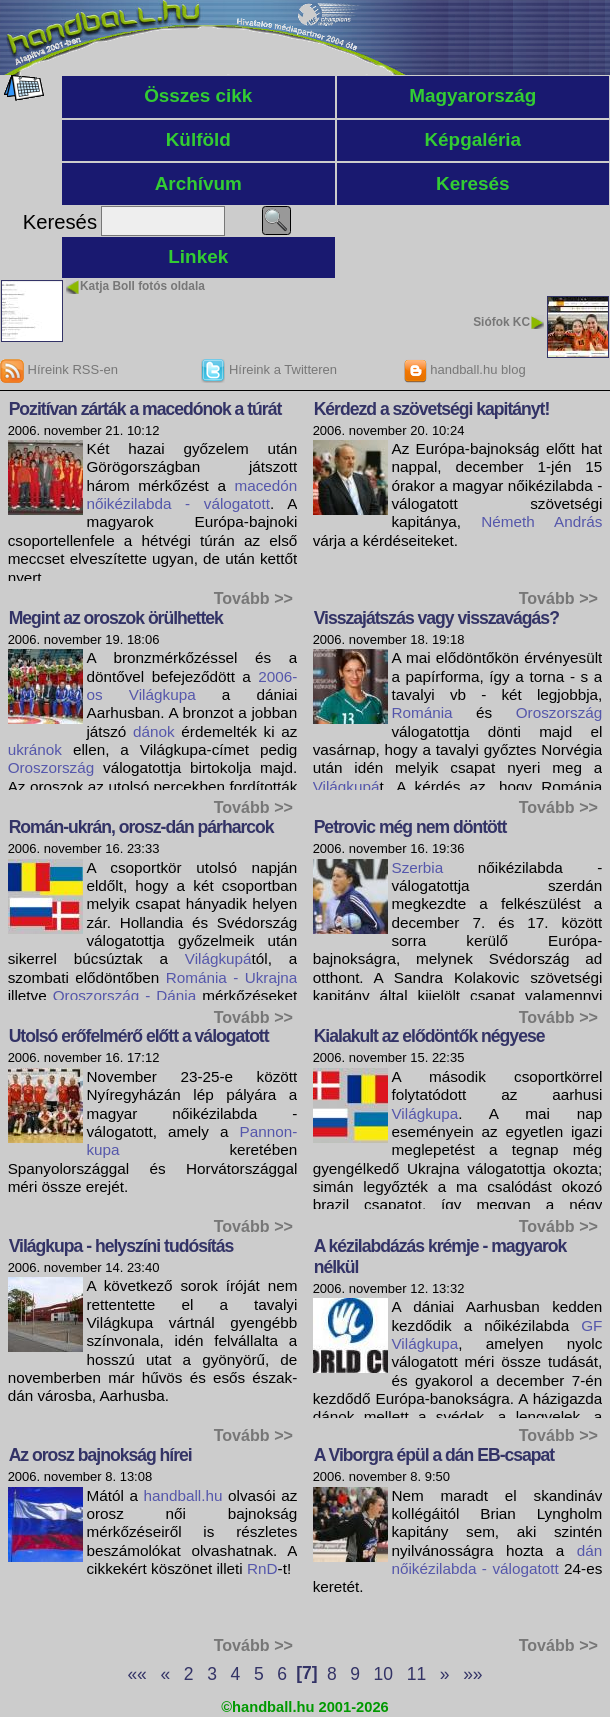 Image resolution: width=610 pixels, height=1717 pixels. Describe the element at coordinates (142, 286) in the screenshot. I see `Katja Boll fotós oldala` at that location.